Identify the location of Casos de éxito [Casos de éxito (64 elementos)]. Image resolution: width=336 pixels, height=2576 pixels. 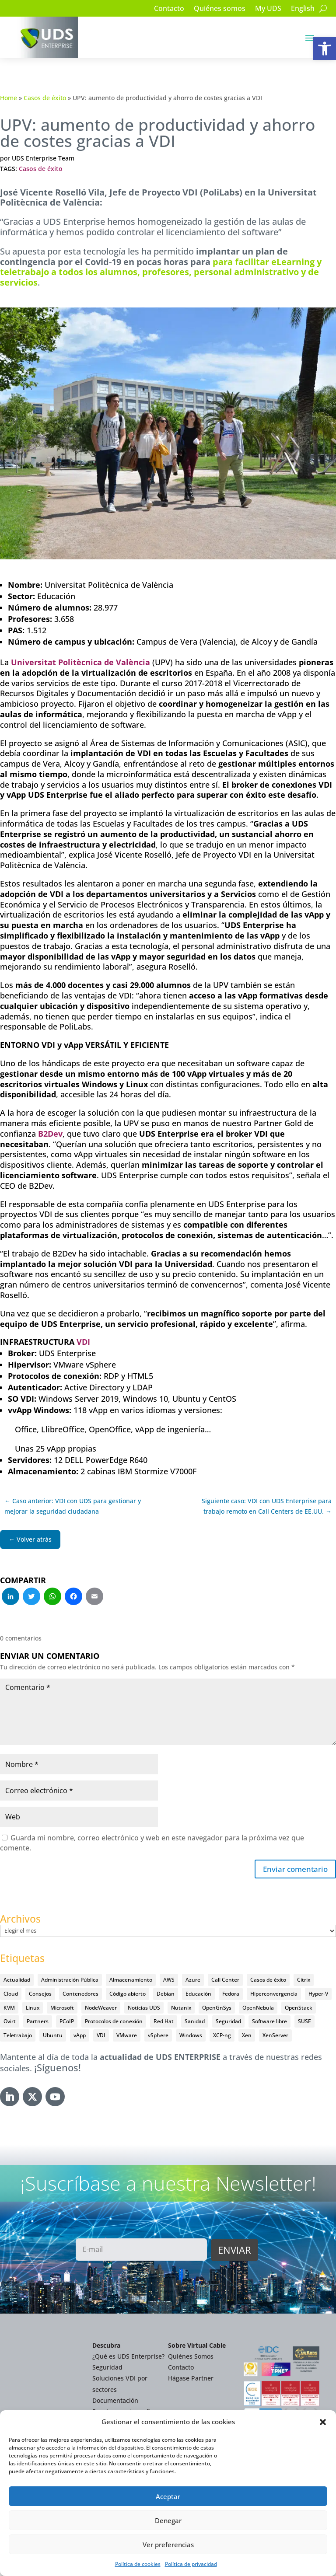
(268, 1980).